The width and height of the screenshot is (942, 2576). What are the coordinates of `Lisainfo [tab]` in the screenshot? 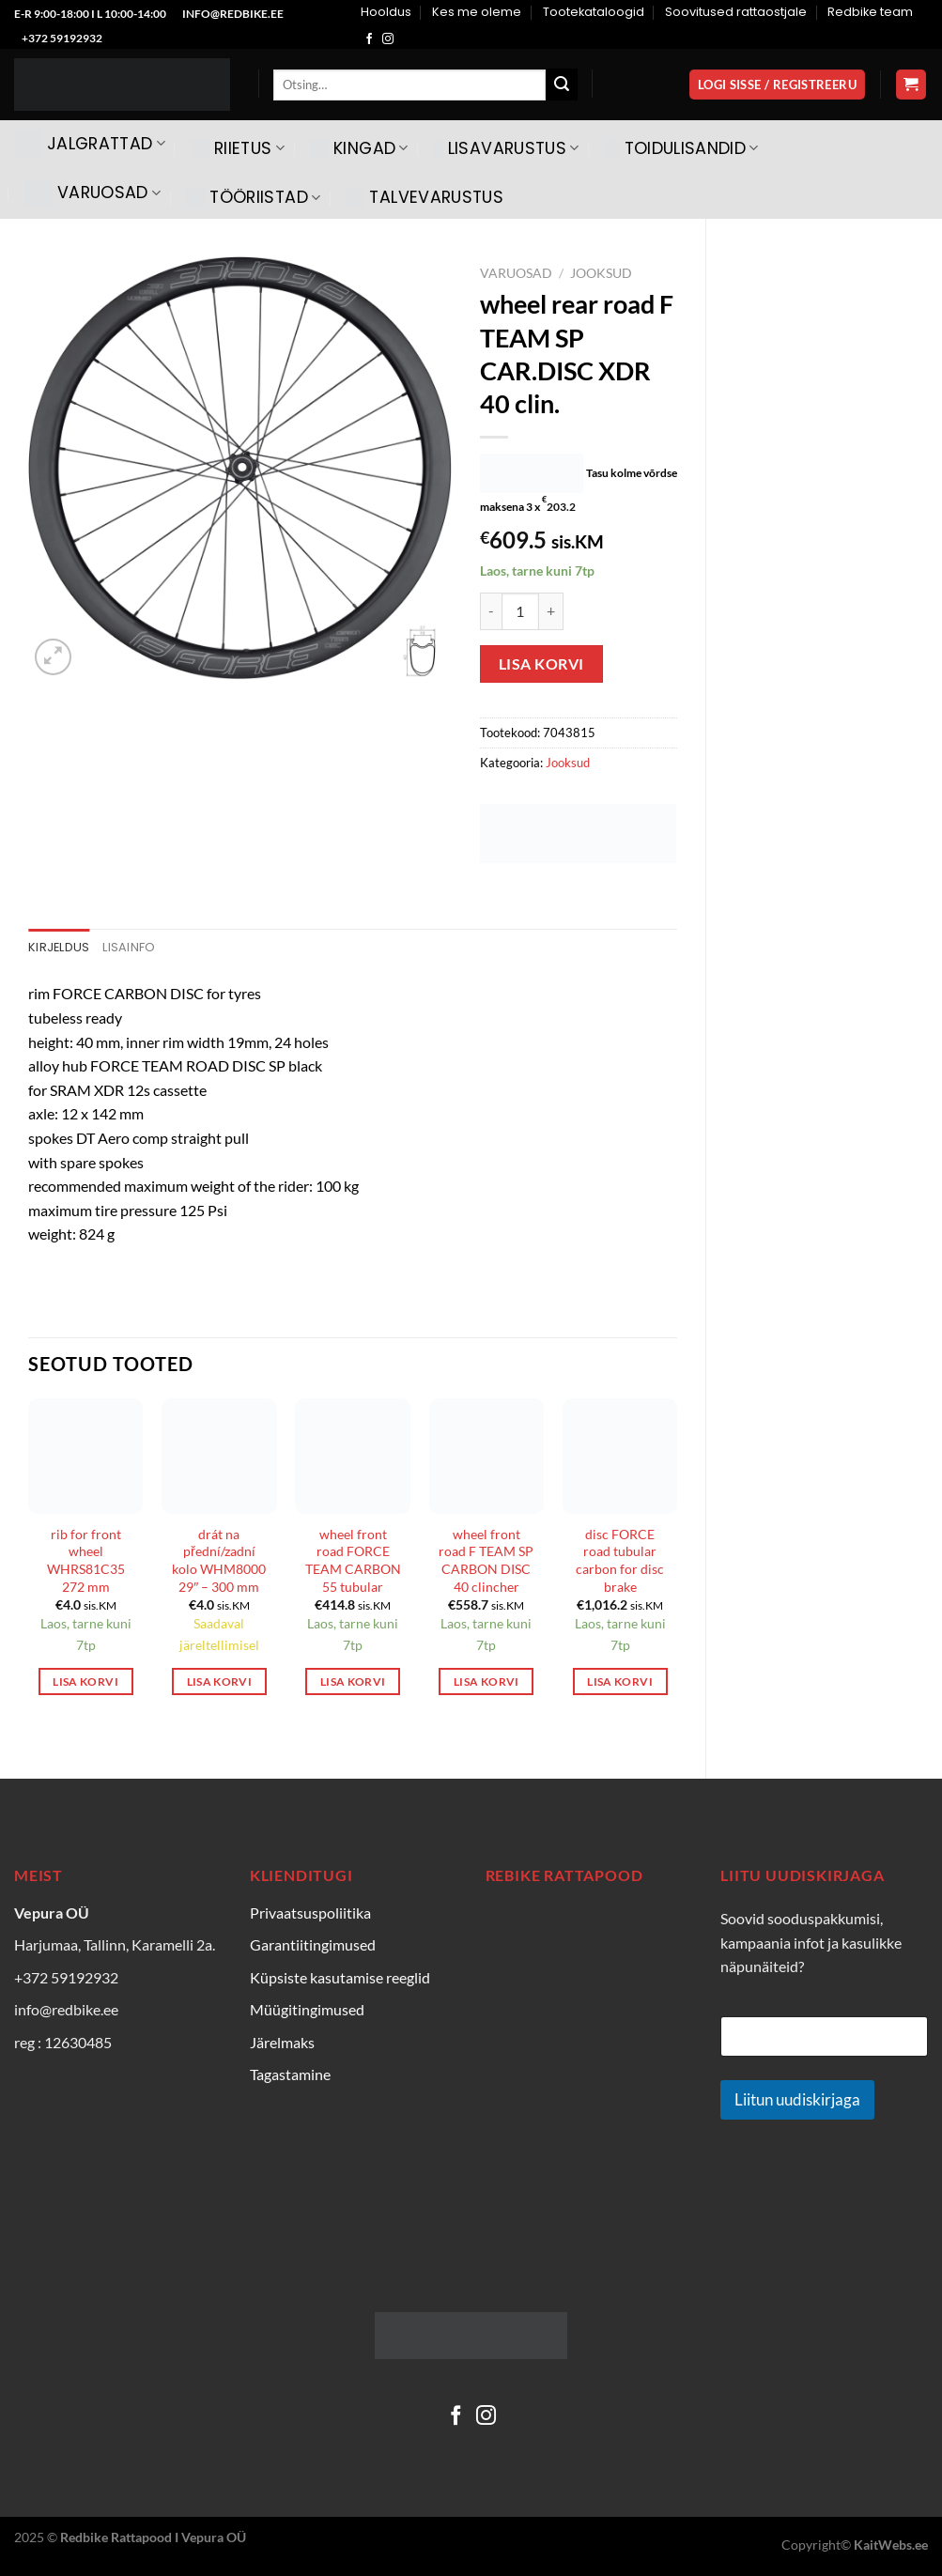 It's located at (128, 947).